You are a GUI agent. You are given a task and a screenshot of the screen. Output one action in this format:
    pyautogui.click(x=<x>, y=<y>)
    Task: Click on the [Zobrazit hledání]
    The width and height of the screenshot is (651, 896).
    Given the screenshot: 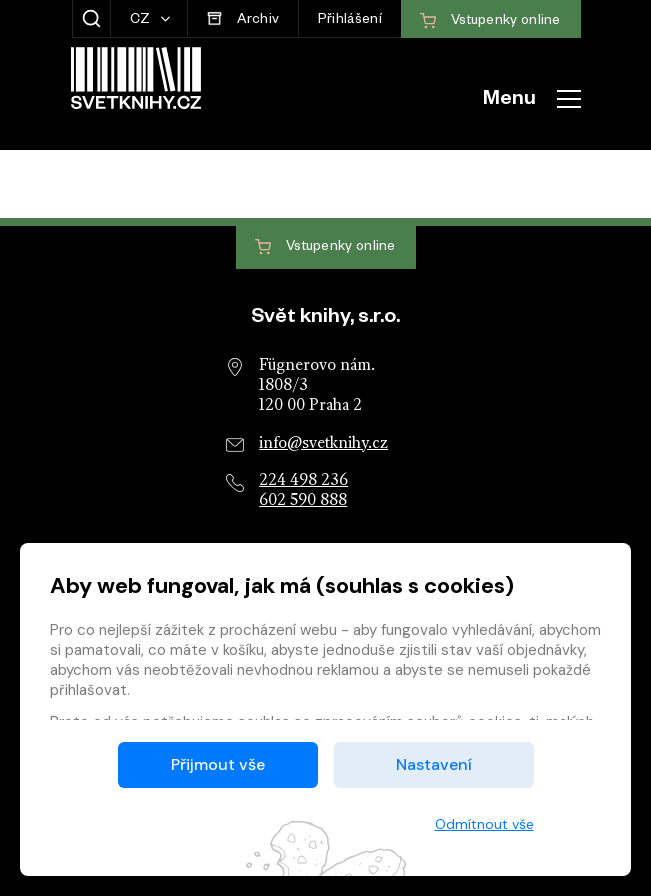 What is the action you would take?
    pyautogui.click(x=91, y=19)
    